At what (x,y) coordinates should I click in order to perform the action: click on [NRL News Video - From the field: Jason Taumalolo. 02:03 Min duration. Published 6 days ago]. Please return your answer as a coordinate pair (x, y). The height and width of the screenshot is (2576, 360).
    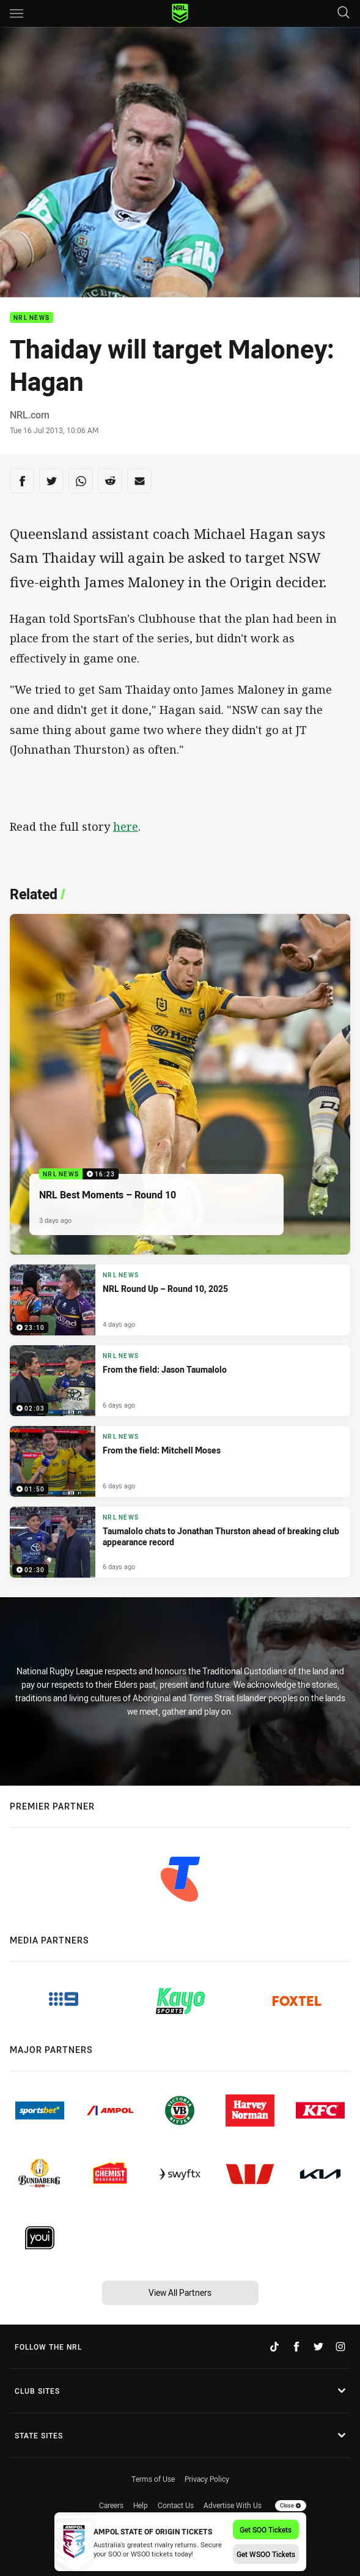
    Looking at the image, I should click on (180, 1380).